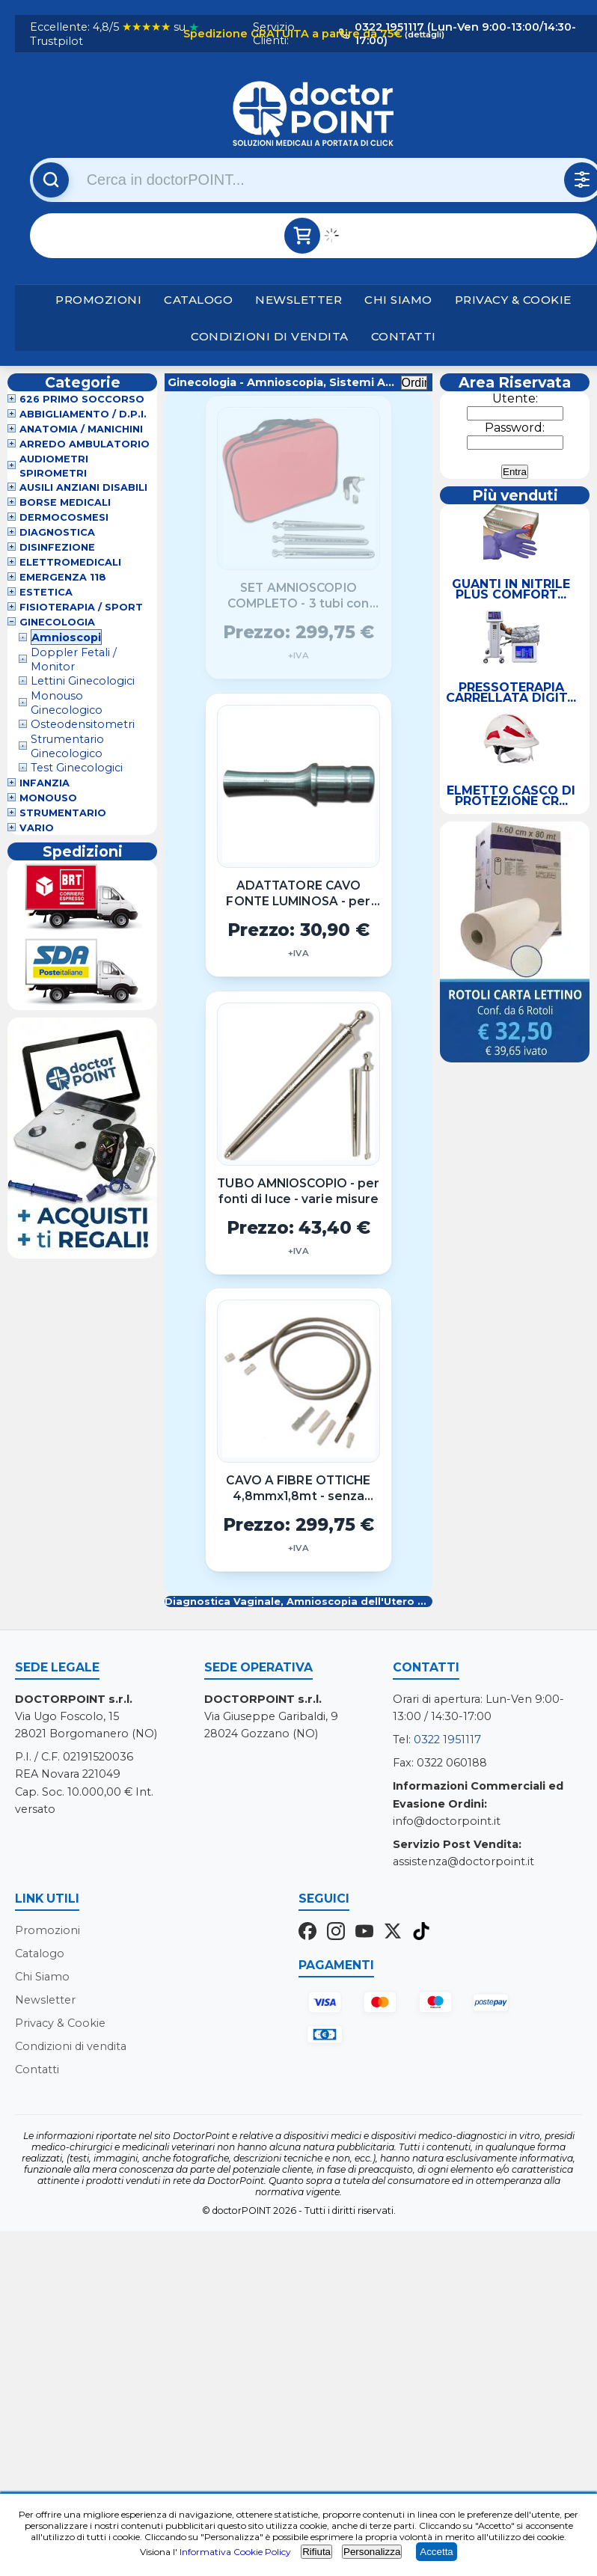  Describe the element at coordinates (62, 813) in the screenshot. I see `Strumentario` at that location.